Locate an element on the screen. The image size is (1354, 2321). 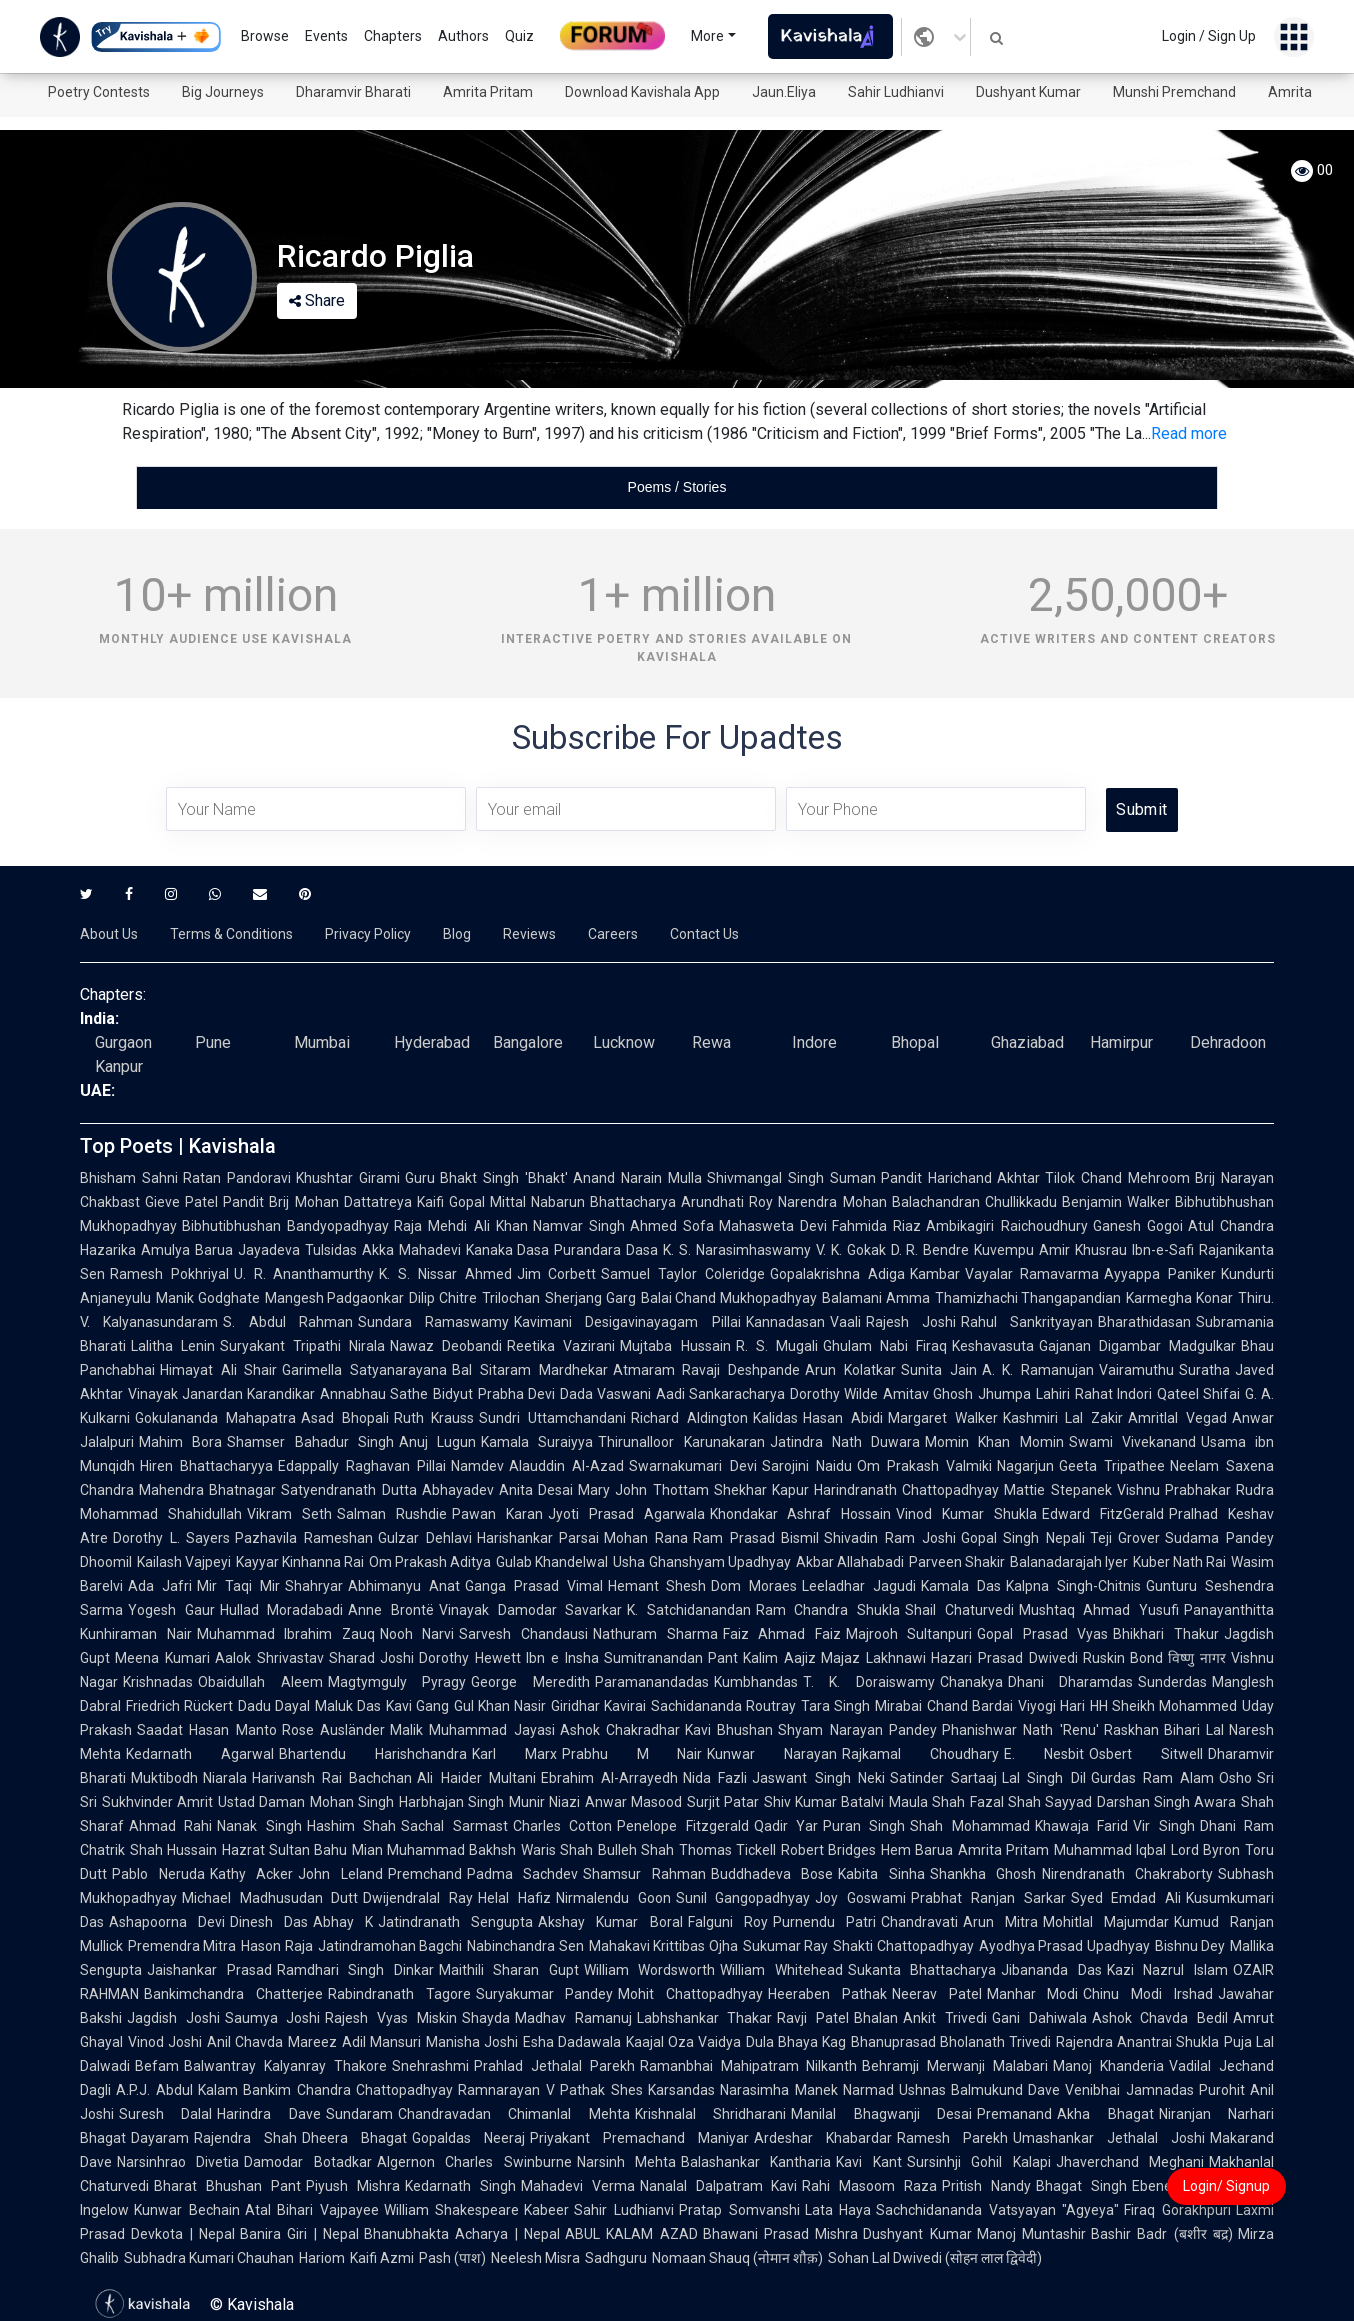
Osho is located at coordinates (1235, 1778).